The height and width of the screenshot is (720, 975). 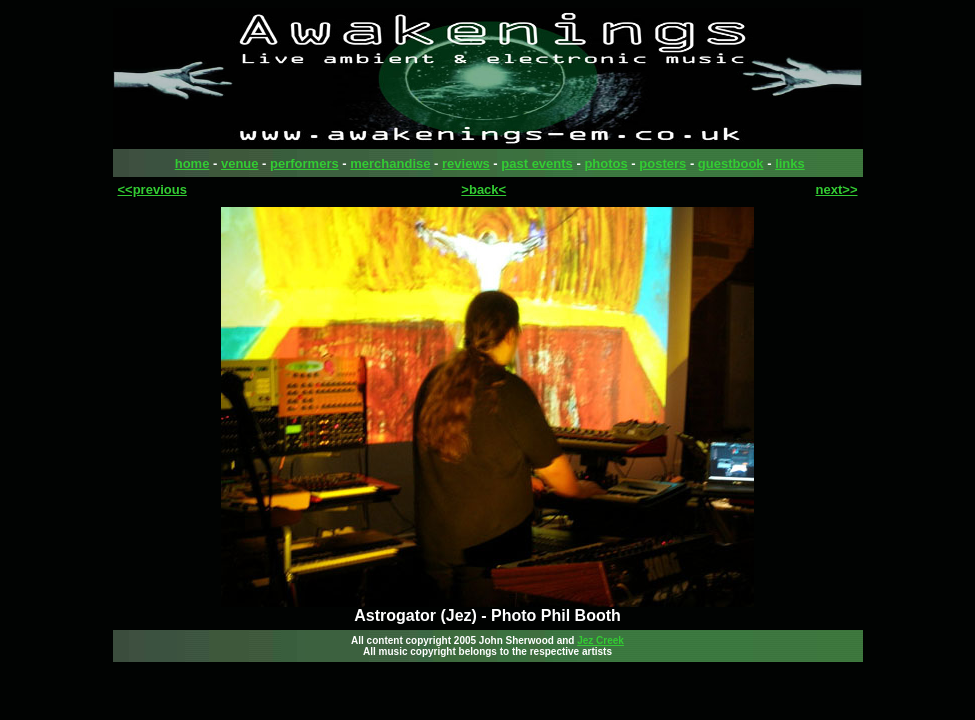 I want to click on home, so click(x=192, y=163).